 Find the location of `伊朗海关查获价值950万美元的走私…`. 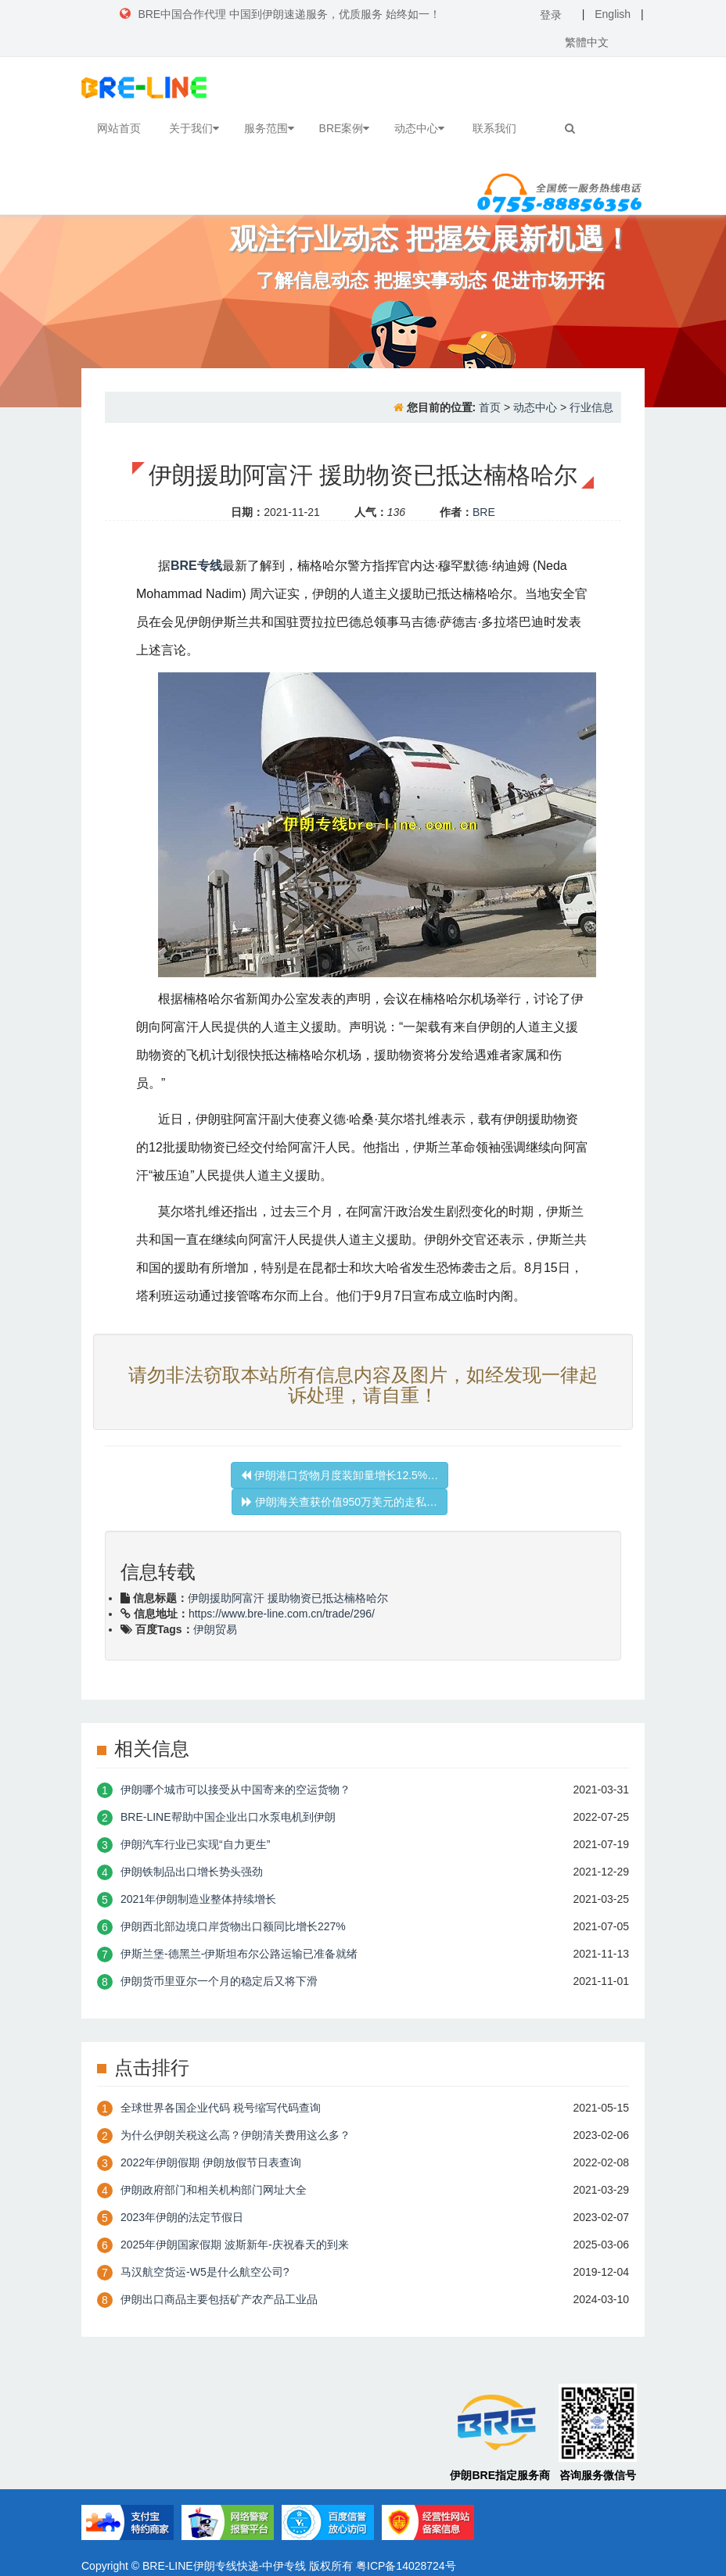

伊朗海关查获价值950万美元的走私… is located at coordinates (339, 1502).